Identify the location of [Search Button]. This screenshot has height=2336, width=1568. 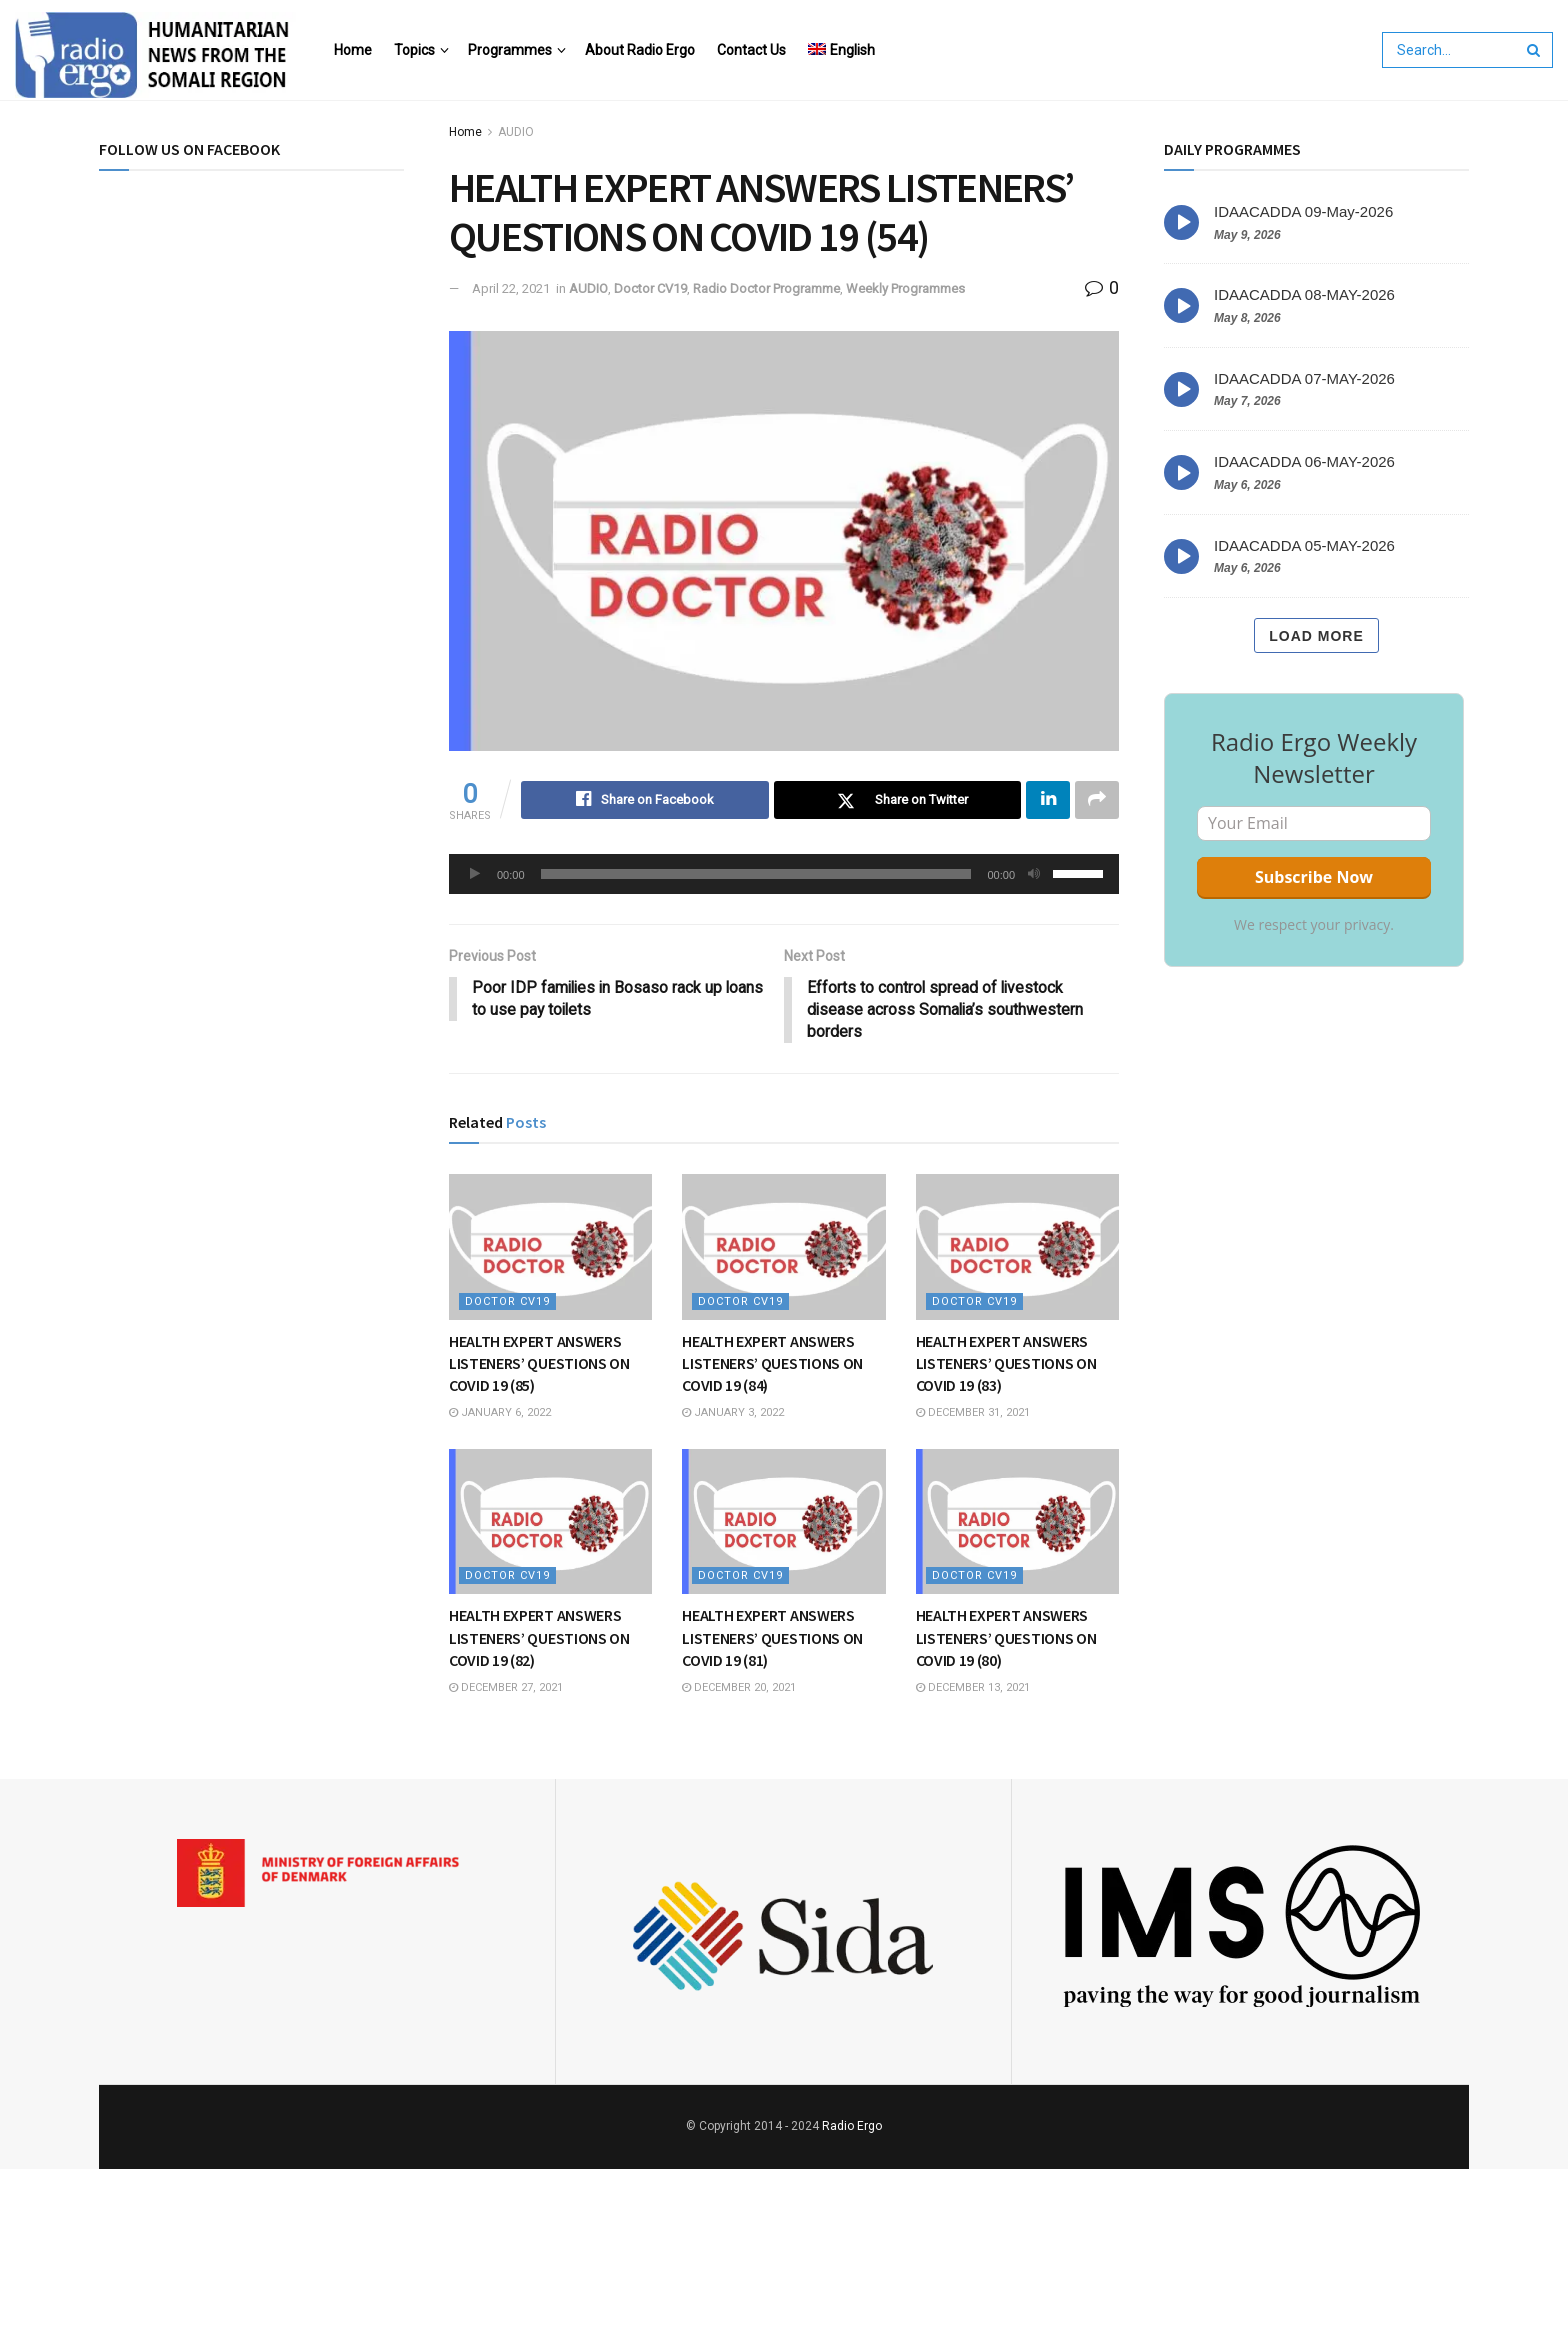
(1535, 50).